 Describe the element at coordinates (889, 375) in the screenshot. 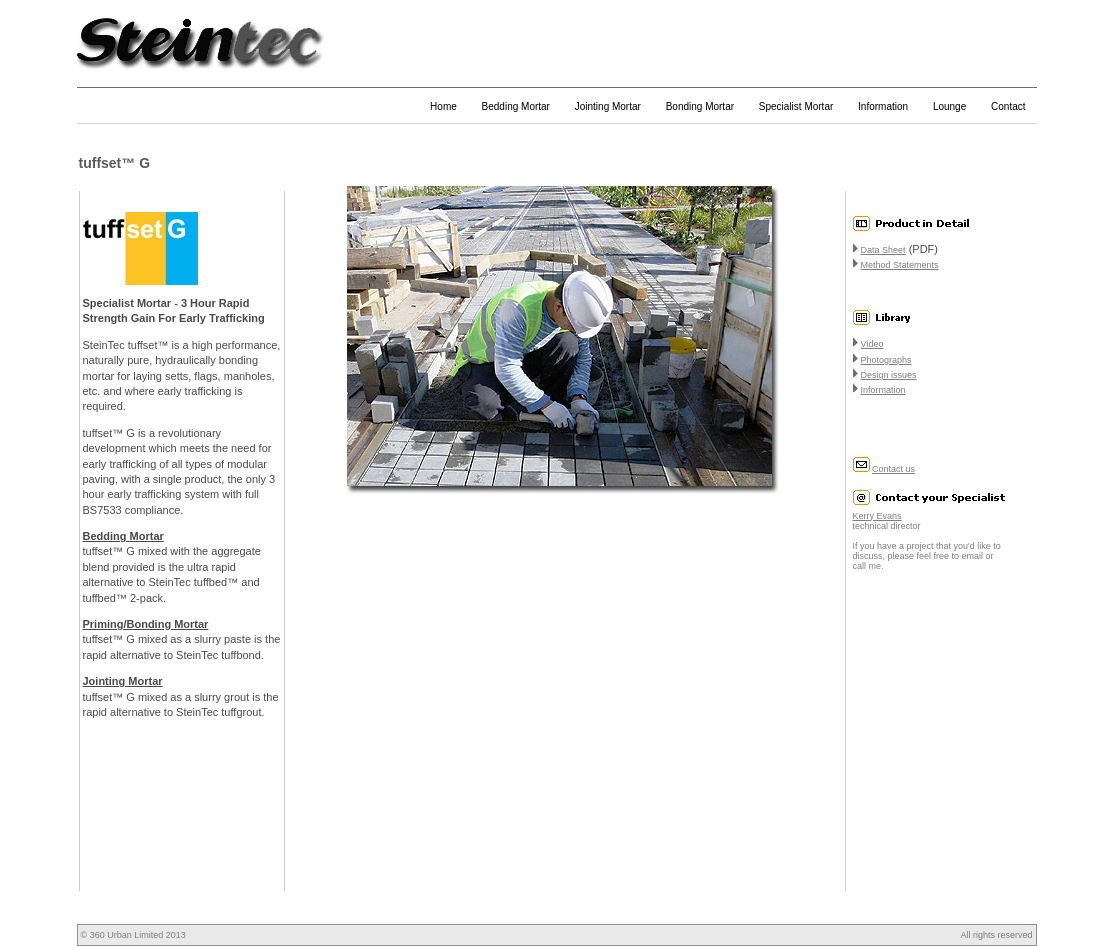

I see `Design issues` at that location.